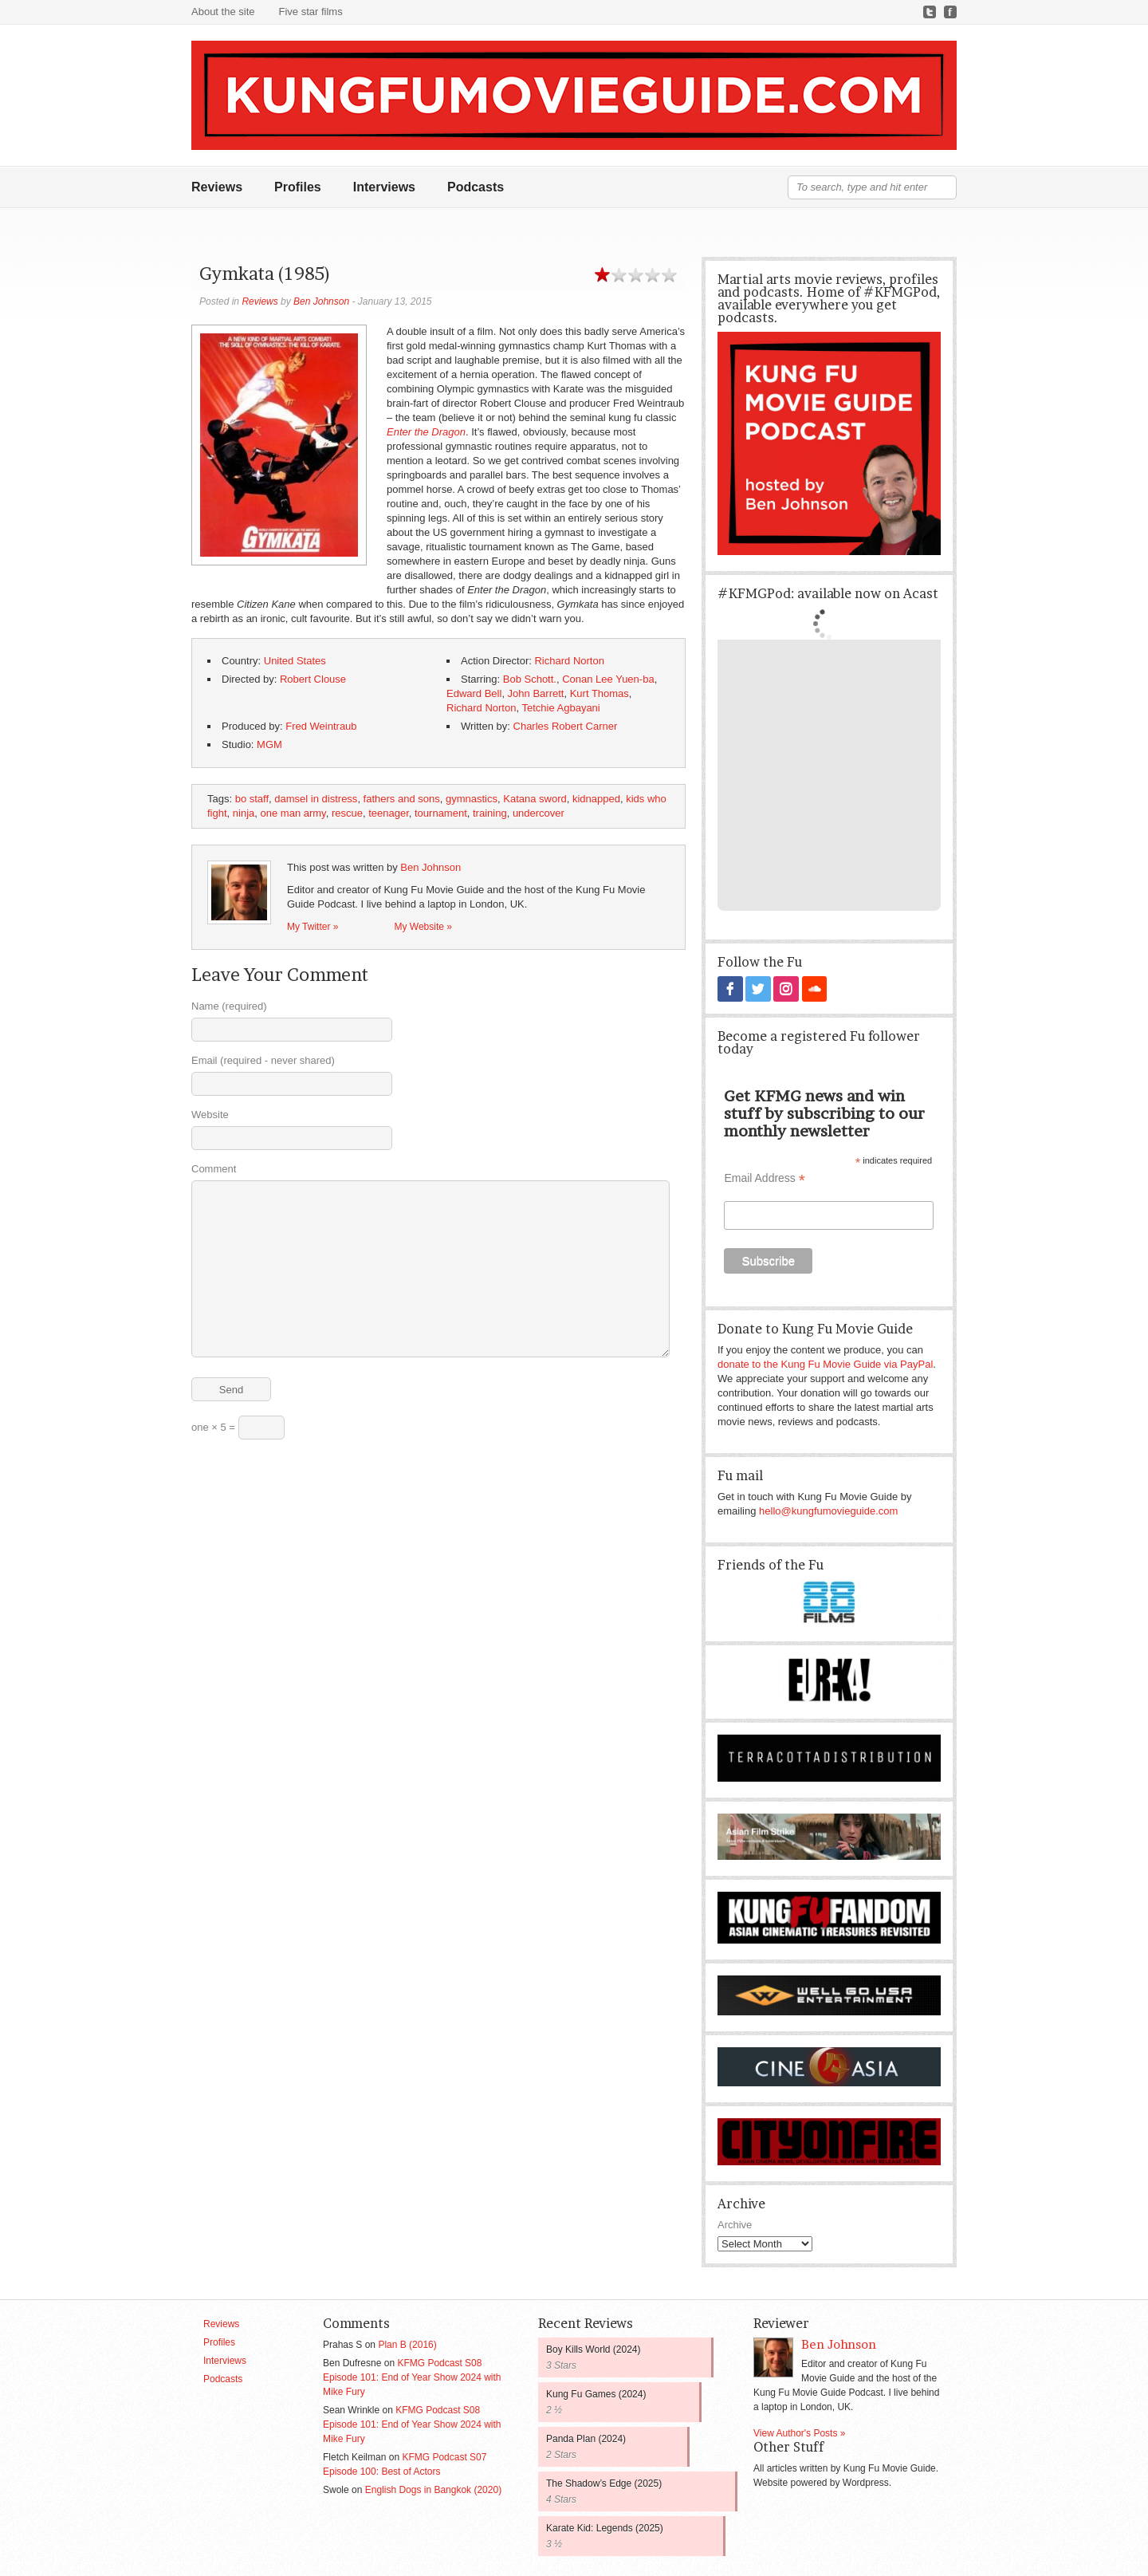  I want to click on Email (required - never shared), so click(263, 1060).